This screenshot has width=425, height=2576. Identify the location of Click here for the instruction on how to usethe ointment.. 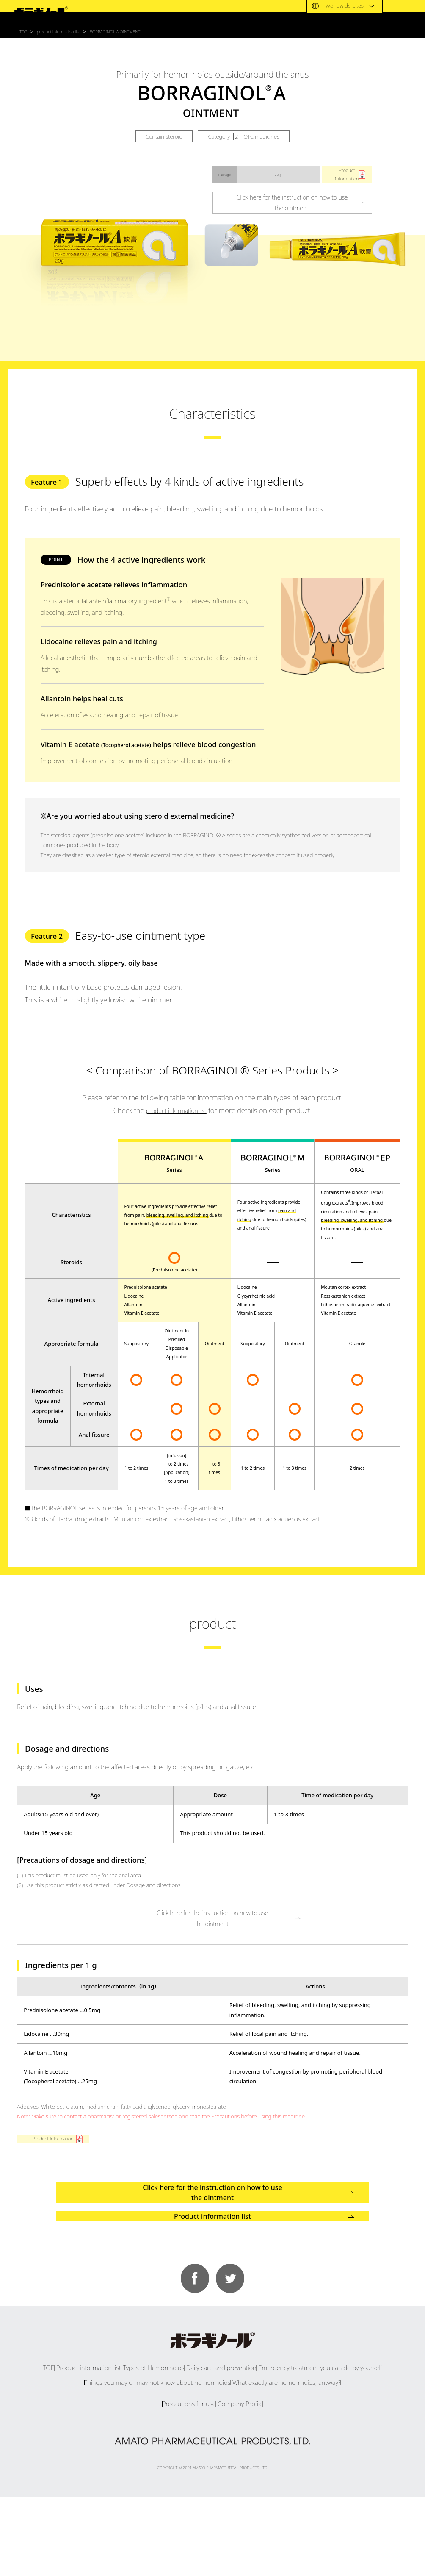
(292, 211).